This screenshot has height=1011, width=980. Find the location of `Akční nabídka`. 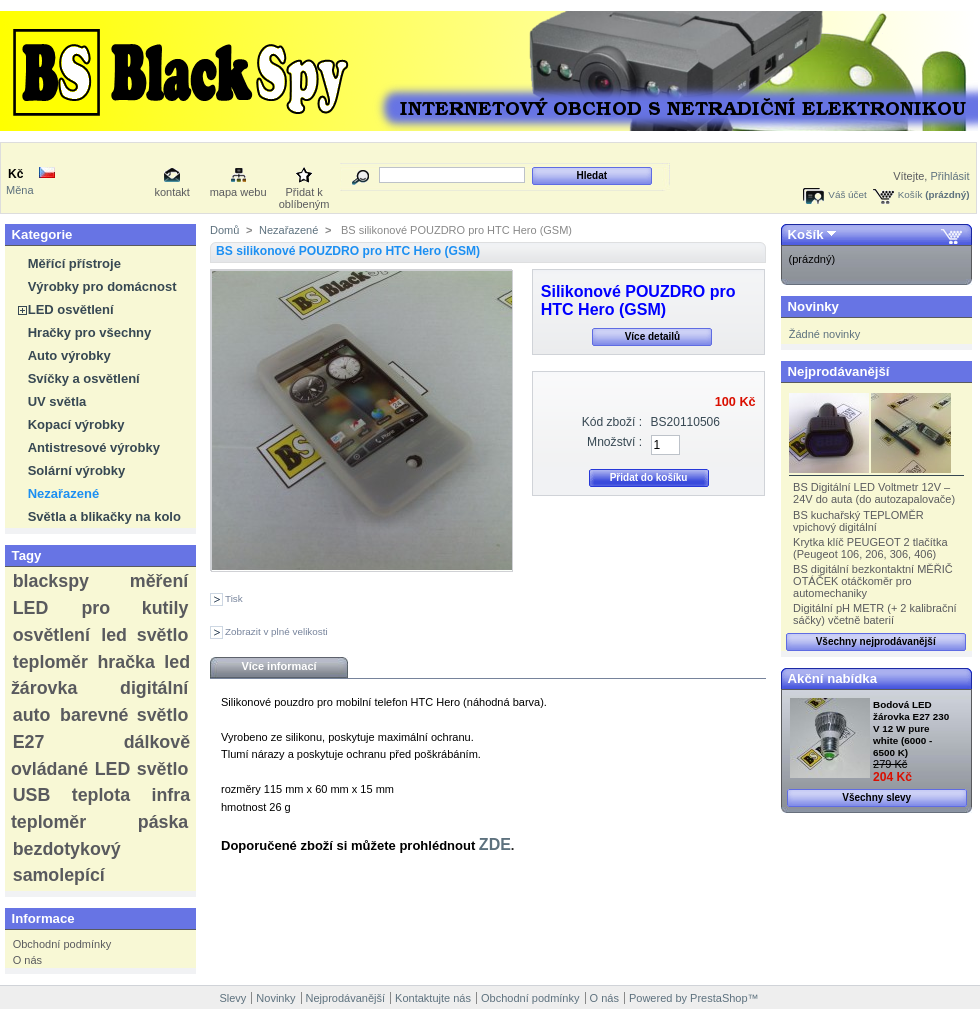

Akční nabídka is located at coordinates (832, 678).